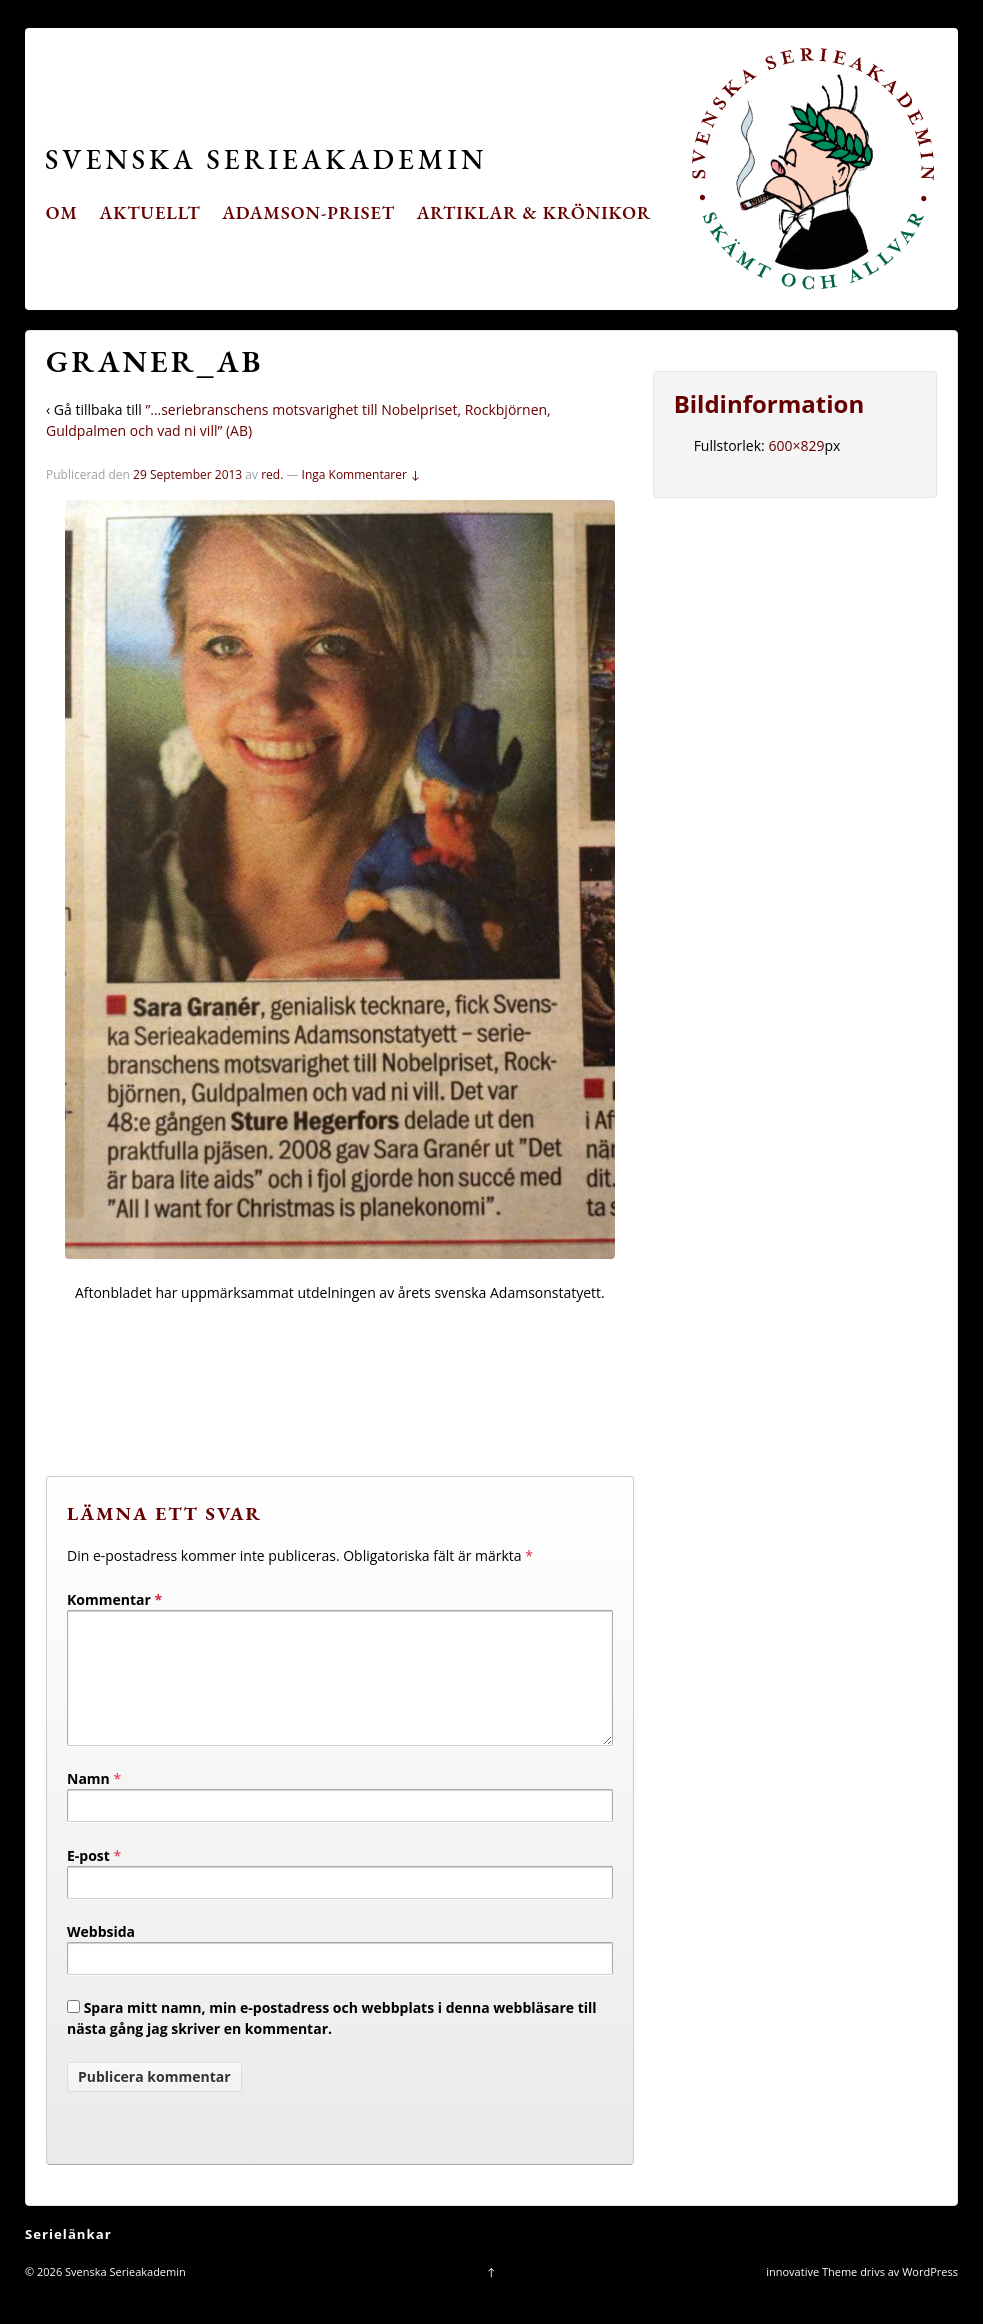  I want to click on Inga Kommentarer ↓, so click(361, 474).